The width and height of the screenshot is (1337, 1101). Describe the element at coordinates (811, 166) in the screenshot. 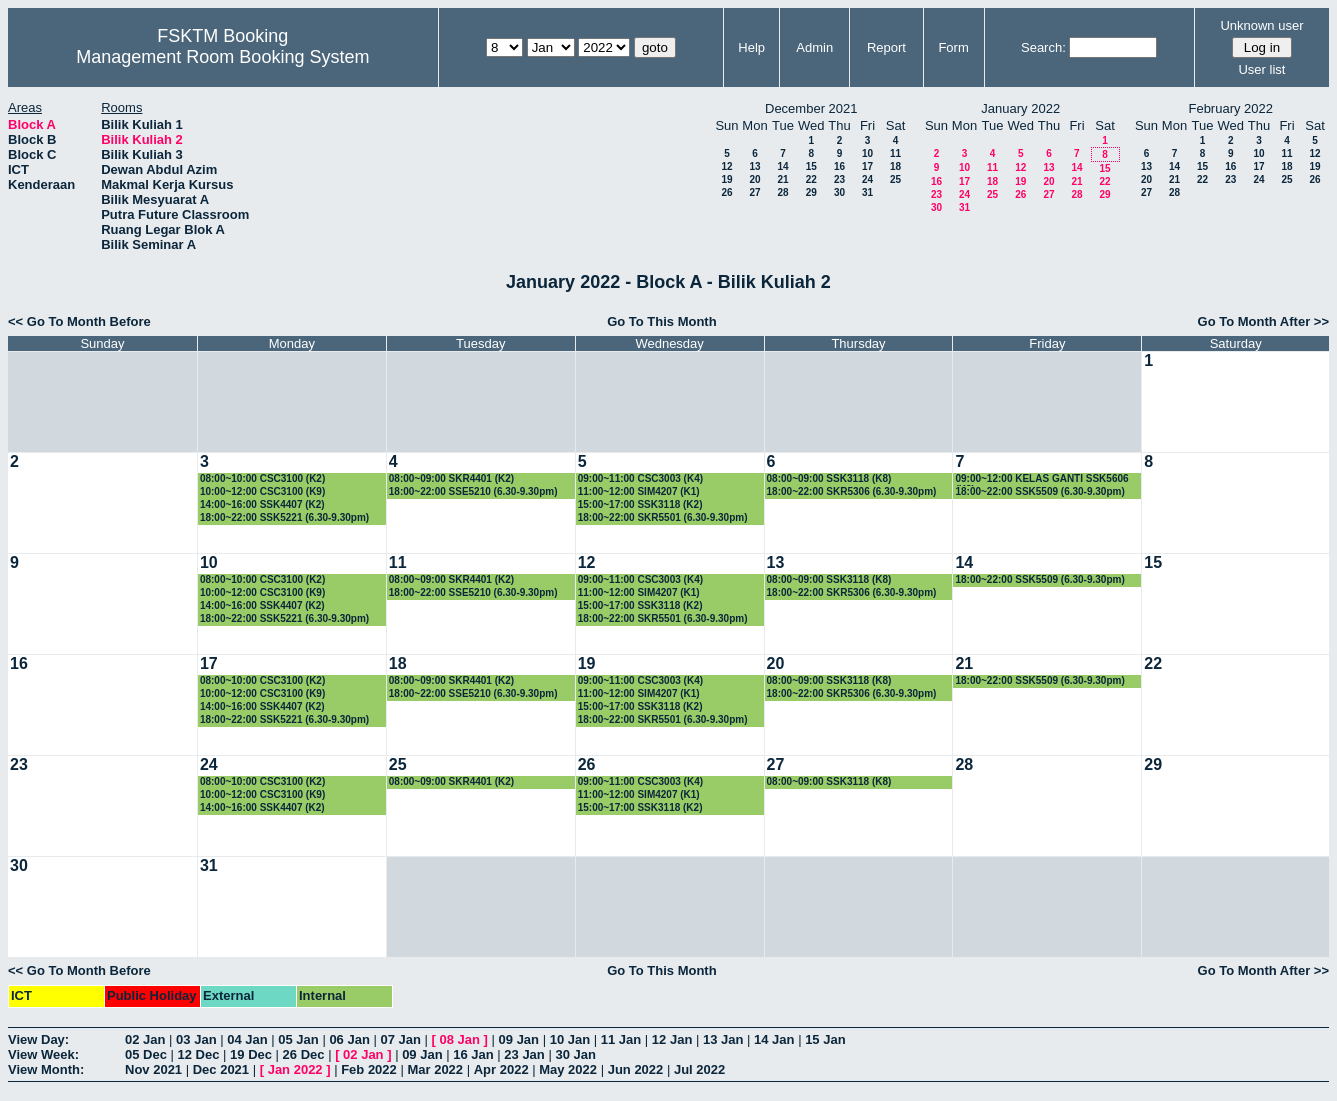

I see `15` at that location.